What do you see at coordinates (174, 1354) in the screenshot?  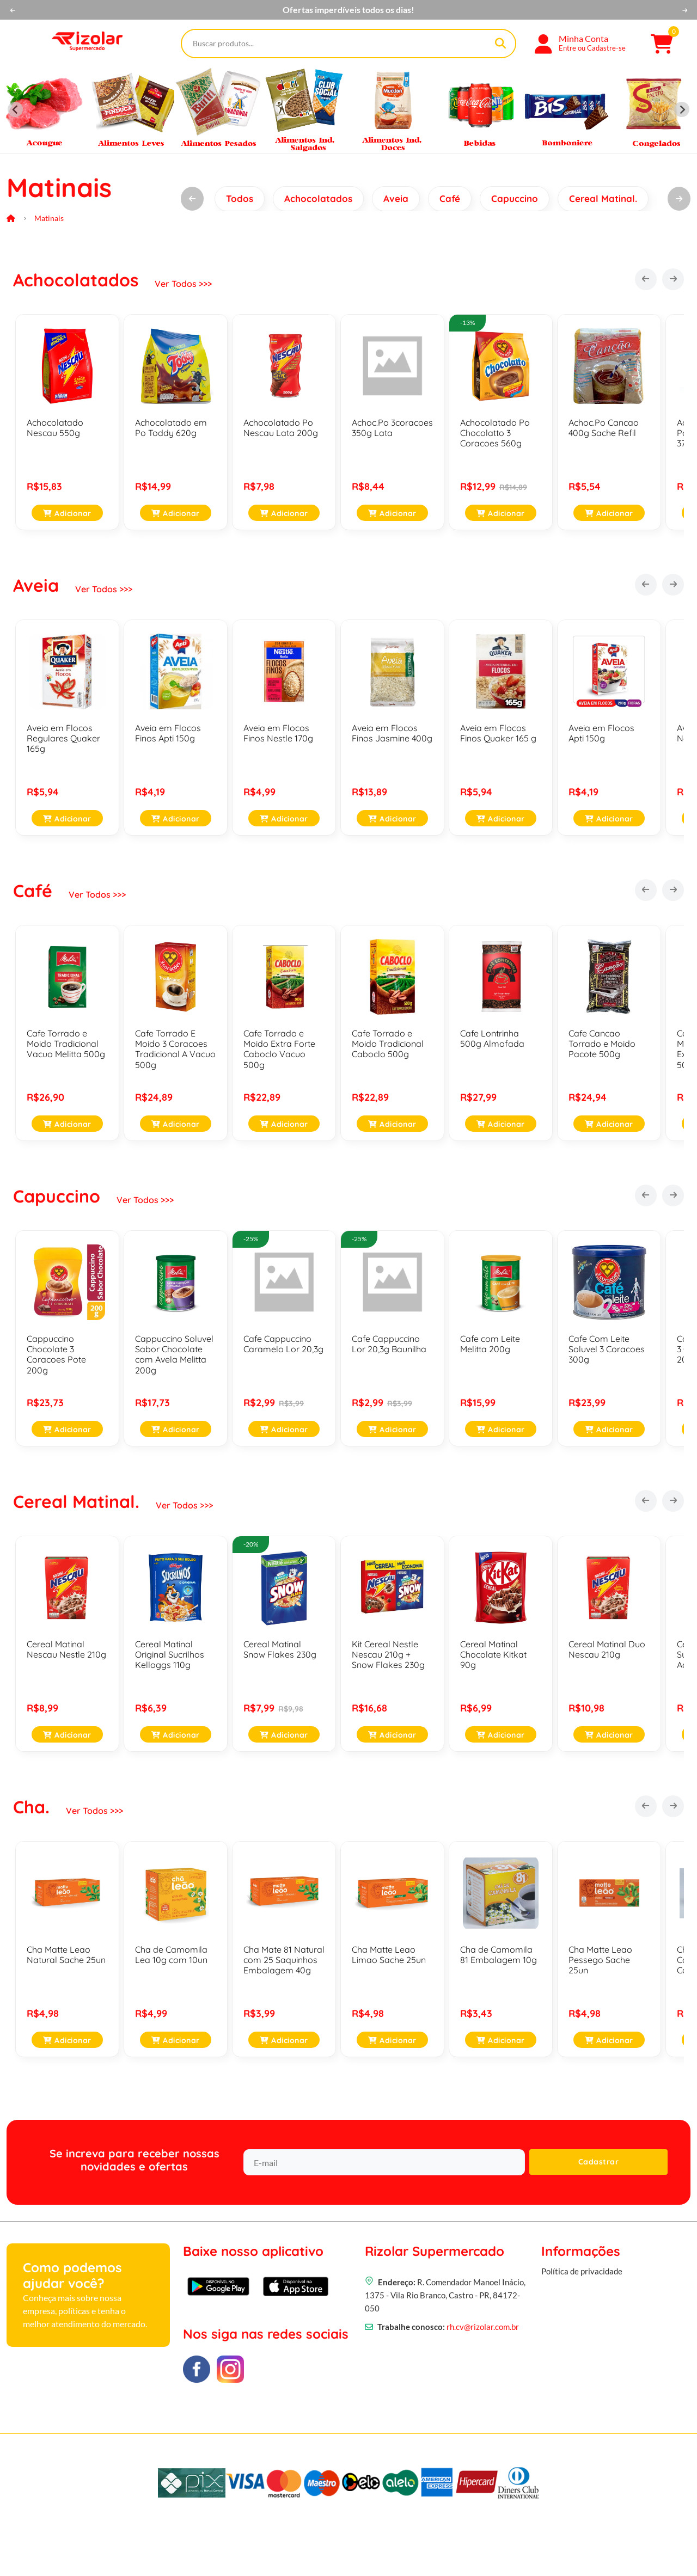 I see `Cappuccino Soluvel Sabor Chocolate com Avela Melitta 200g` at bounding box center [174, 1354].